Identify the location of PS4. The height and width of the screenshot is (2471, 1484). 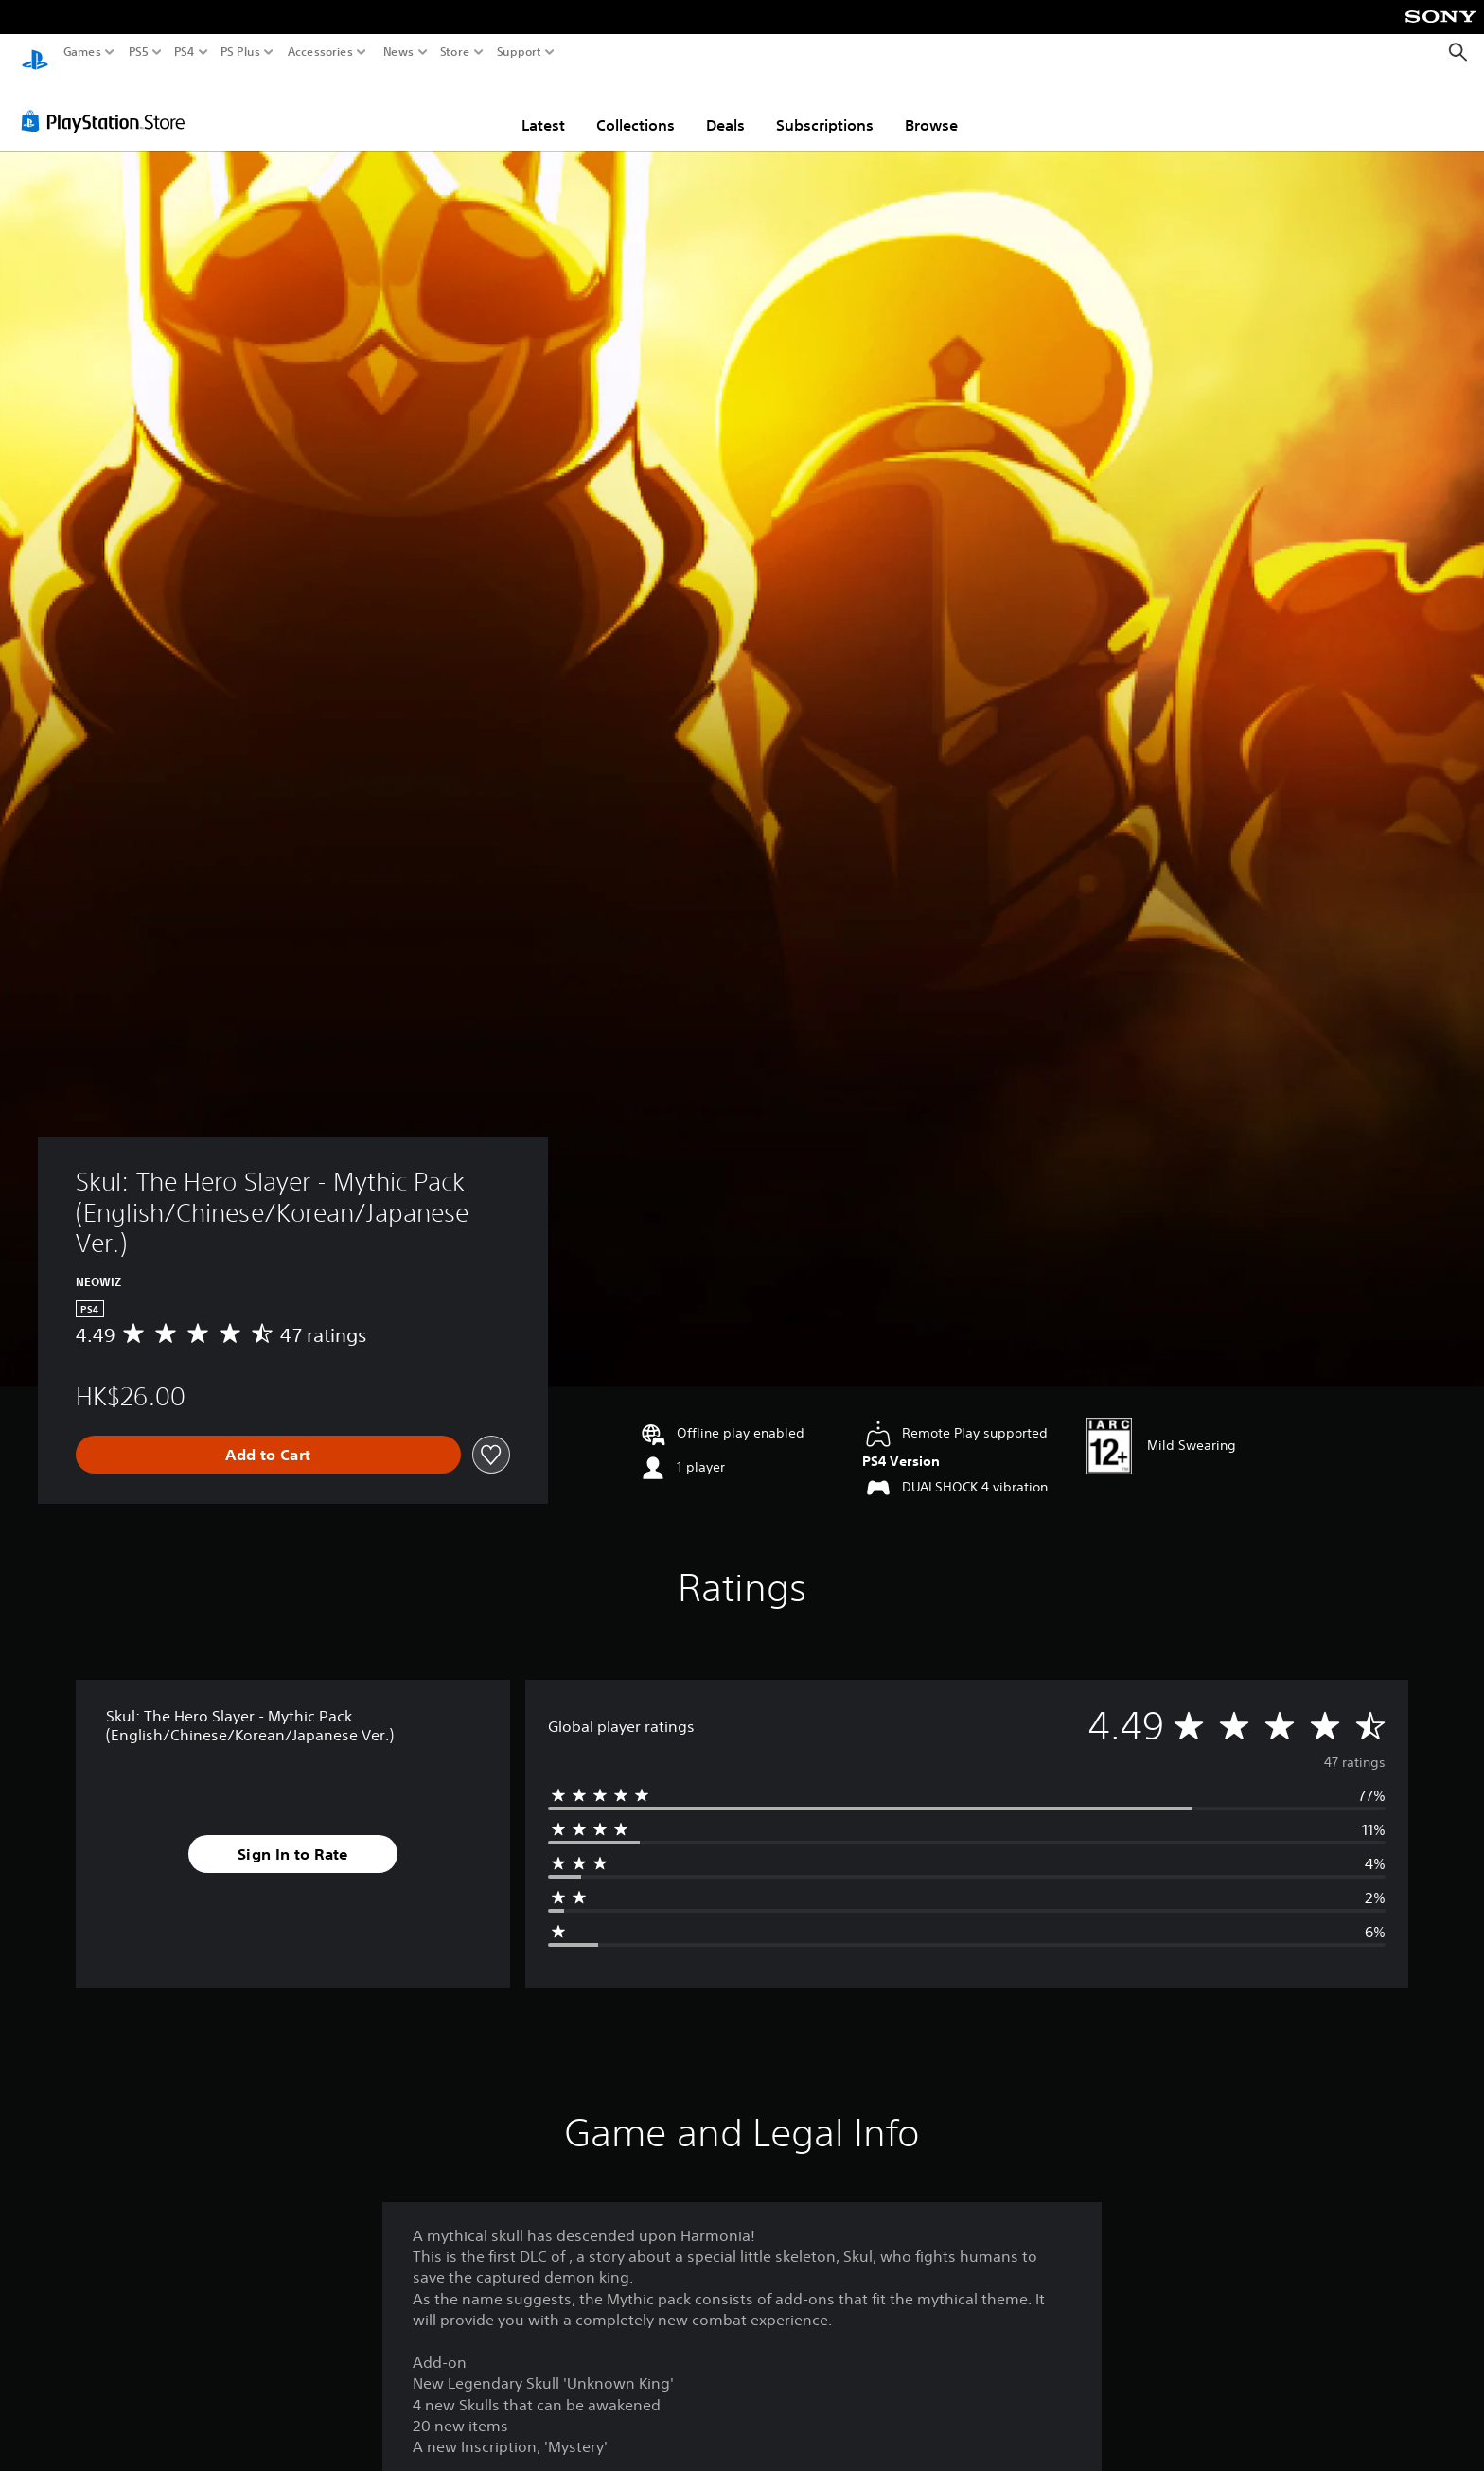
(184, 52).